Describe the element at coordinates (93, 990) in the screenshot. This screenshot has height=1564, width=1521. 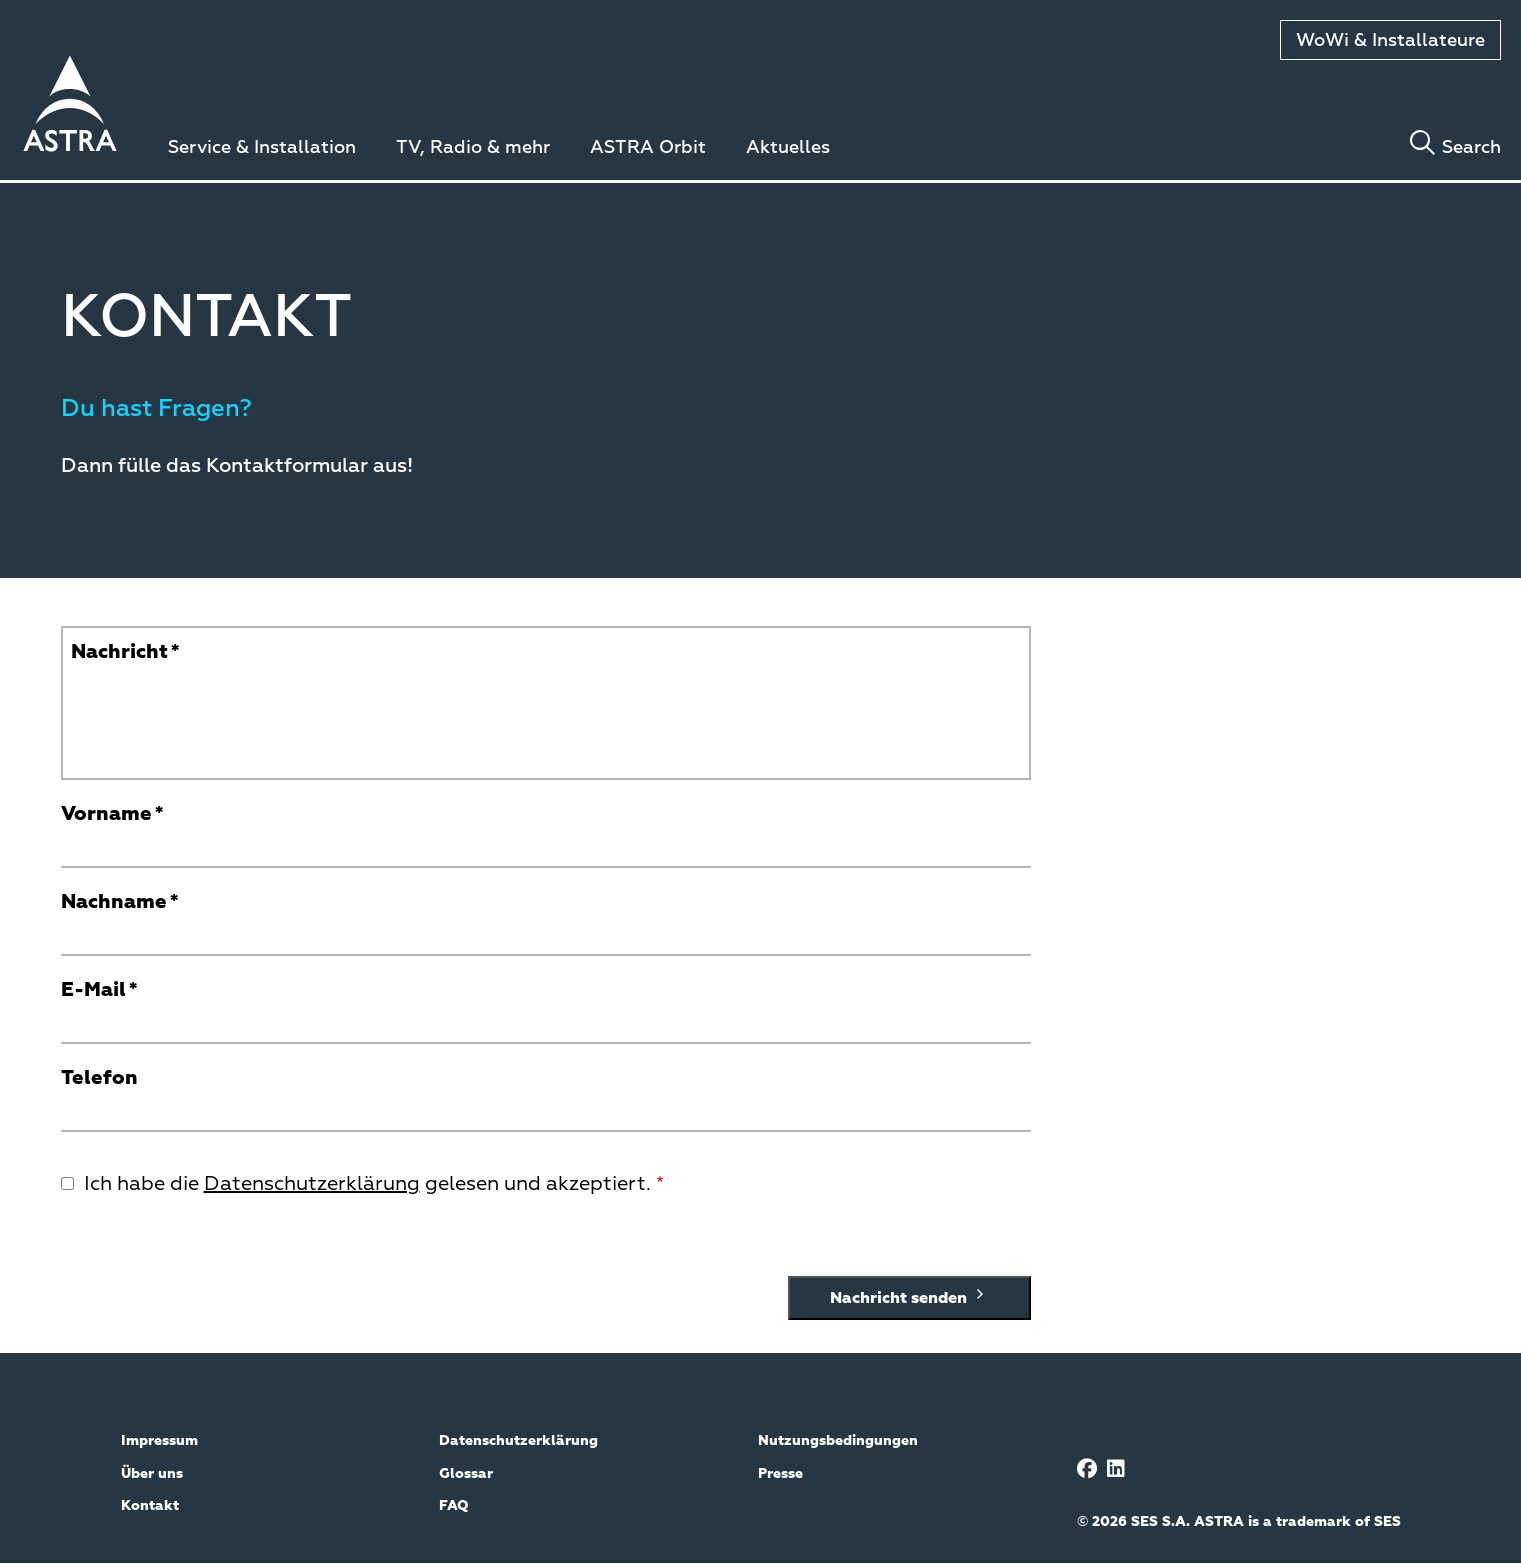
I see `E-Mail` at that location.